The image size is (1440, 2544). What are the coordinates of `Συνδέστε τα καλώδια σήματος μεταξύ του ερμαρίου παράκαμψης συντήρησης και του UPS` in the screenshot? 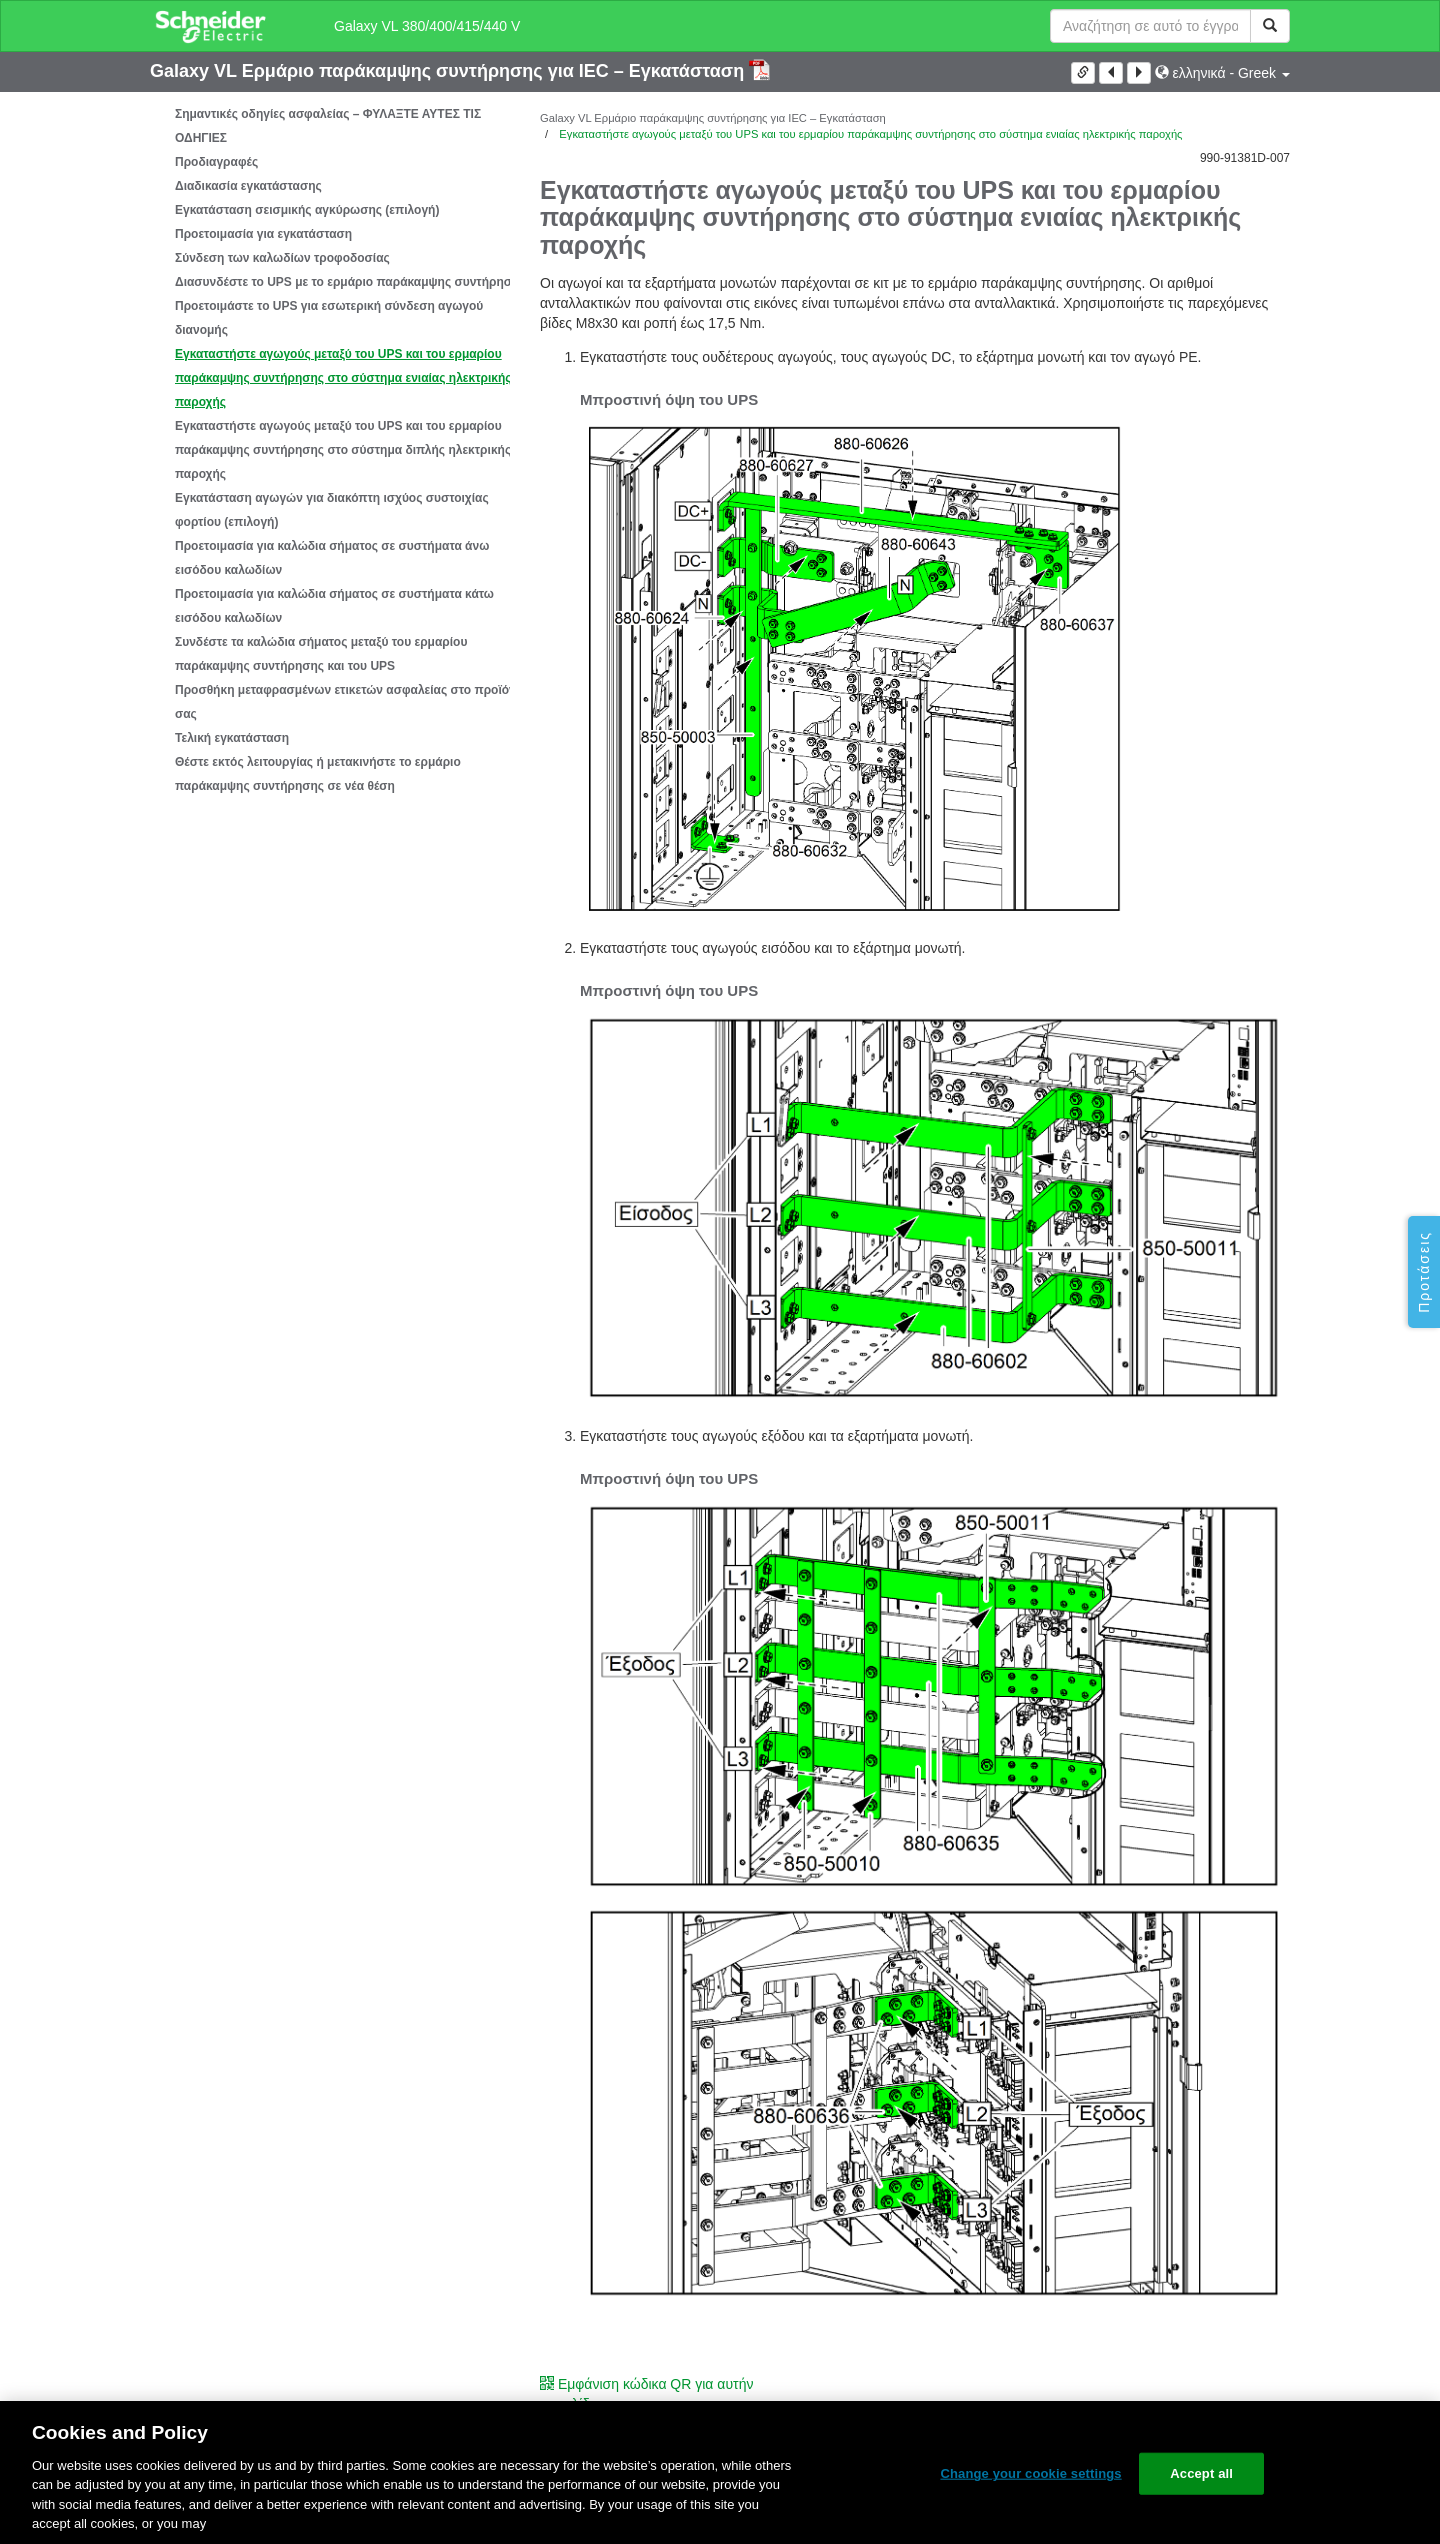 It's located at (321, 654).